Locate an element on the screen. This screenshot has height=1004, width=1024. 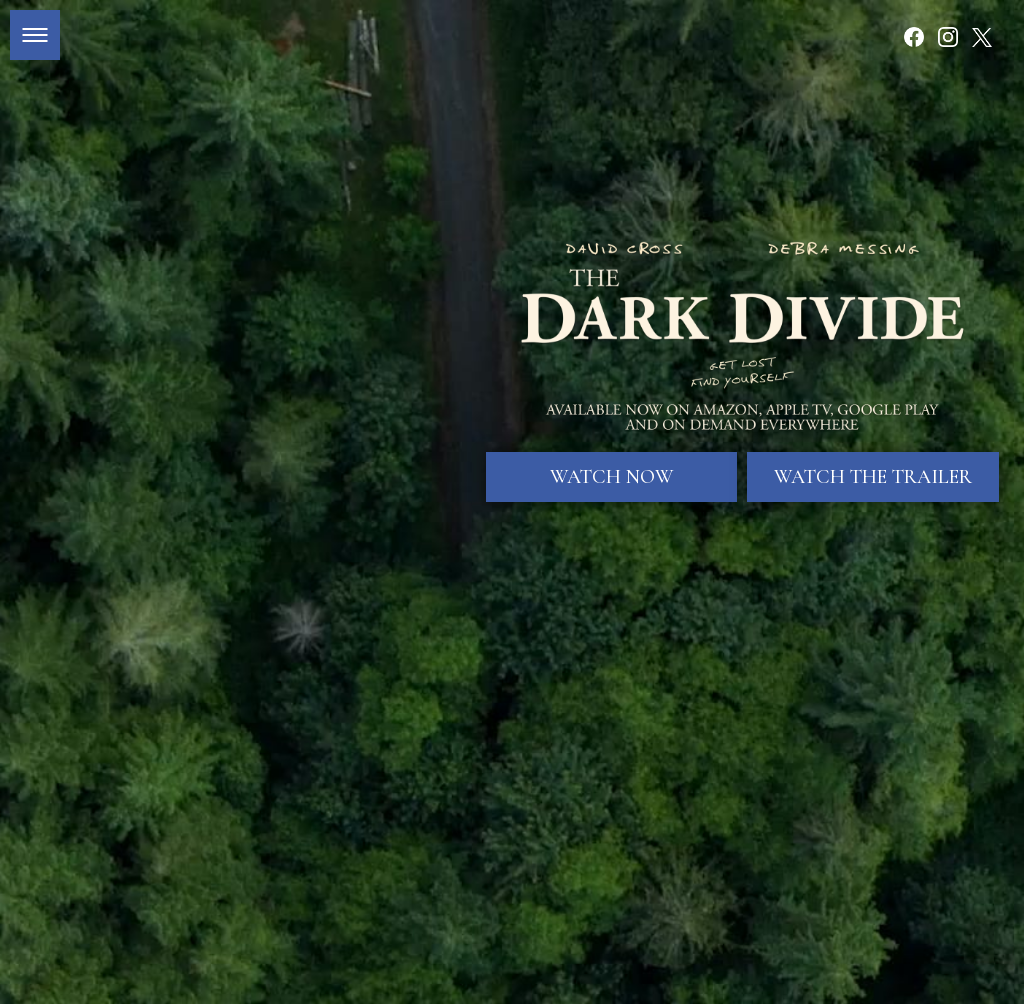
[button] is located at coordinates (35, 35).